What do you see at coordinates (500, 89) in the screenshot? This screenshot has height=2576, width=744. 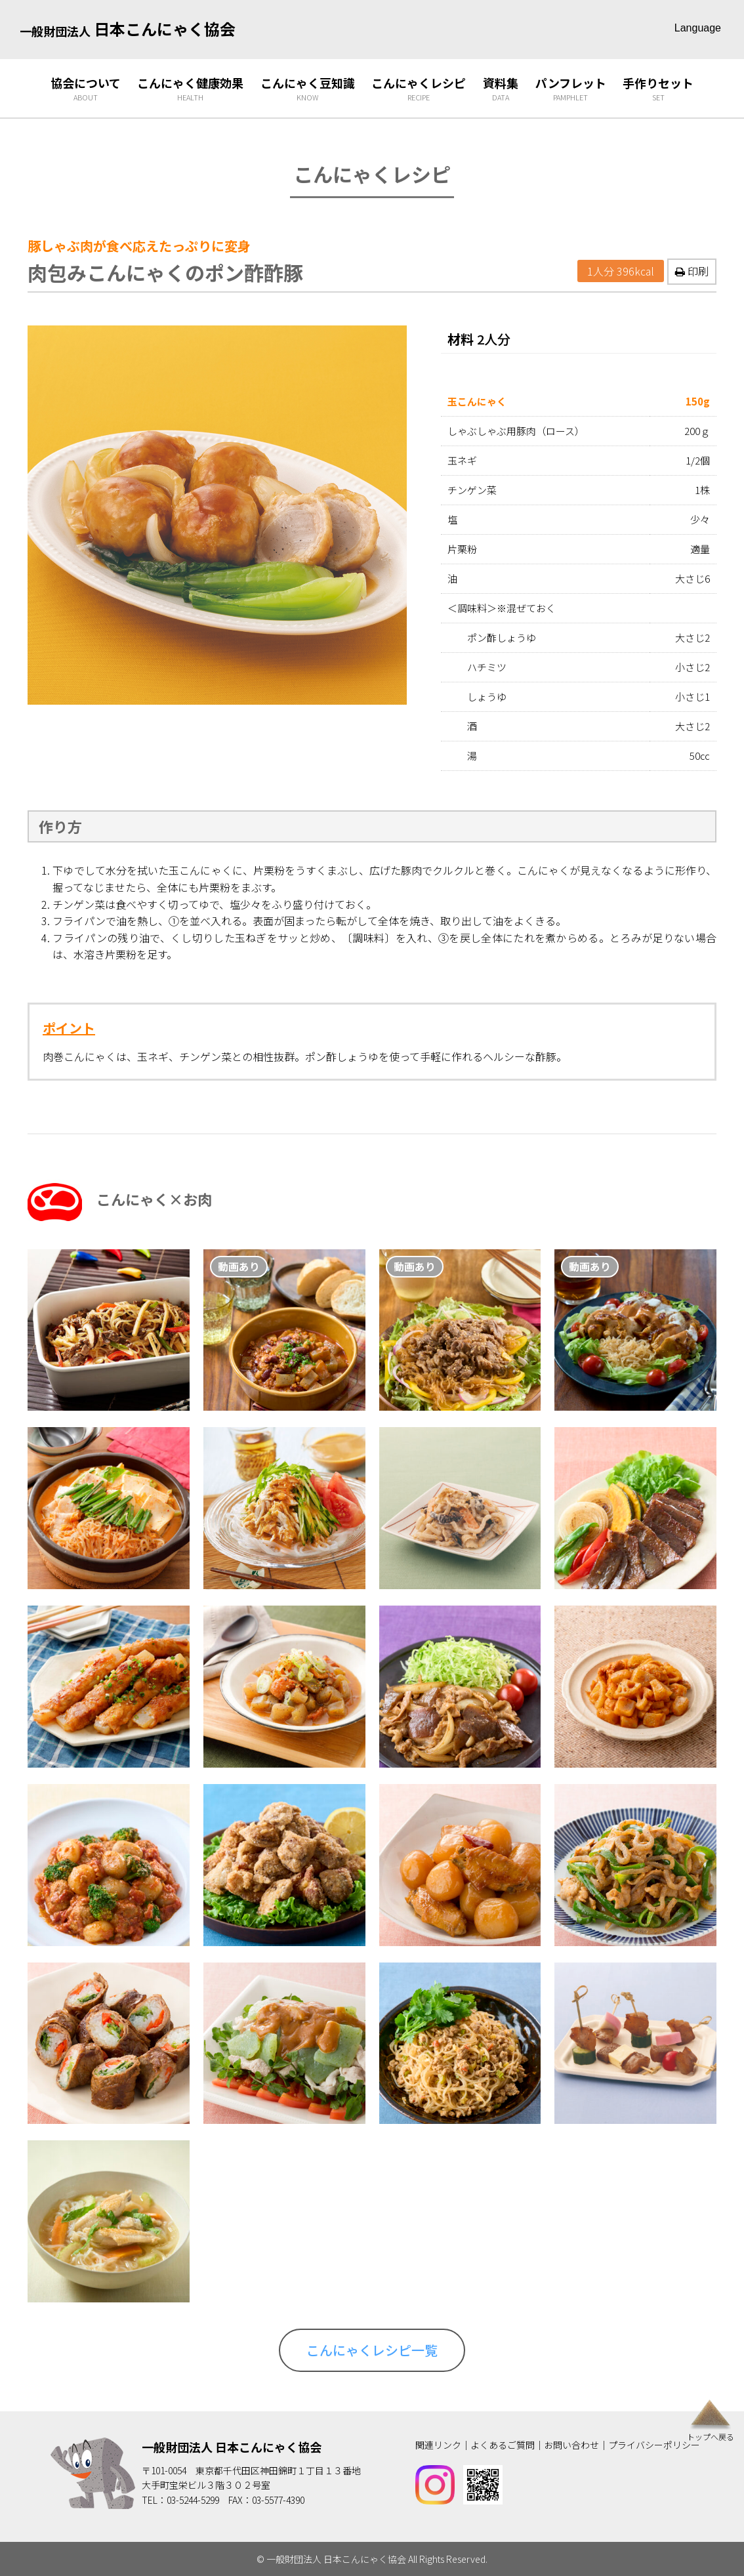 I see `資料集` at bounding box center [500, 89].